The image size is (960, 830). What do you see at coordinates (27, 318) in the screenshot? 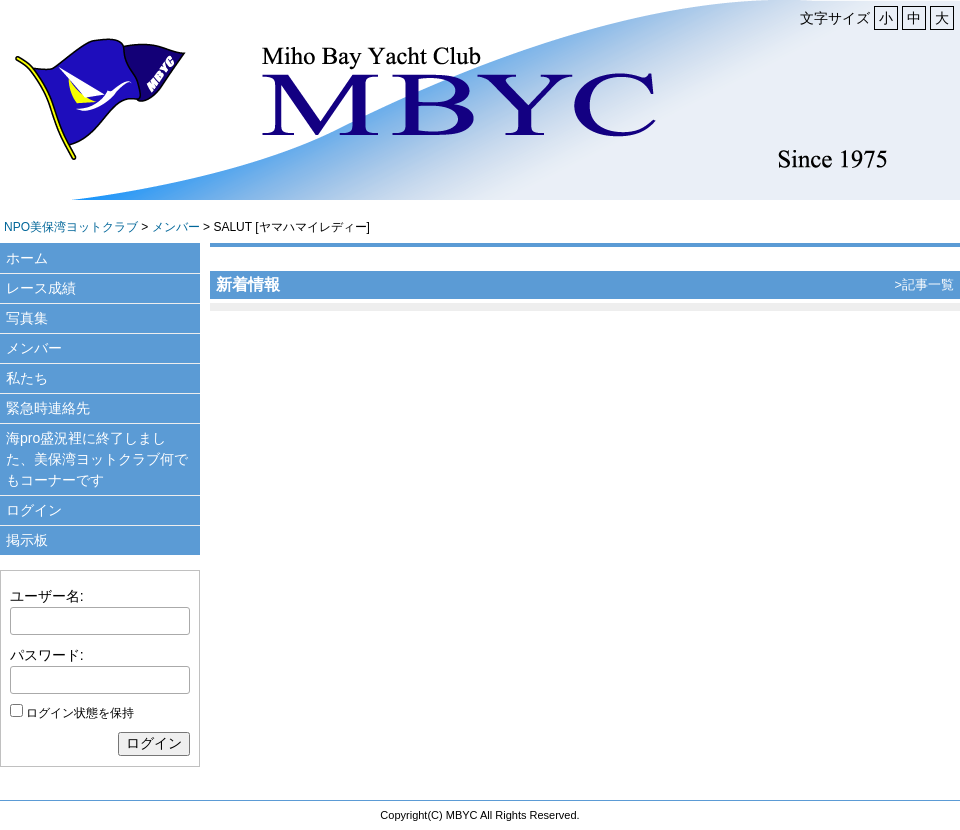
I see `写真集` at bounding box center [27, 318].